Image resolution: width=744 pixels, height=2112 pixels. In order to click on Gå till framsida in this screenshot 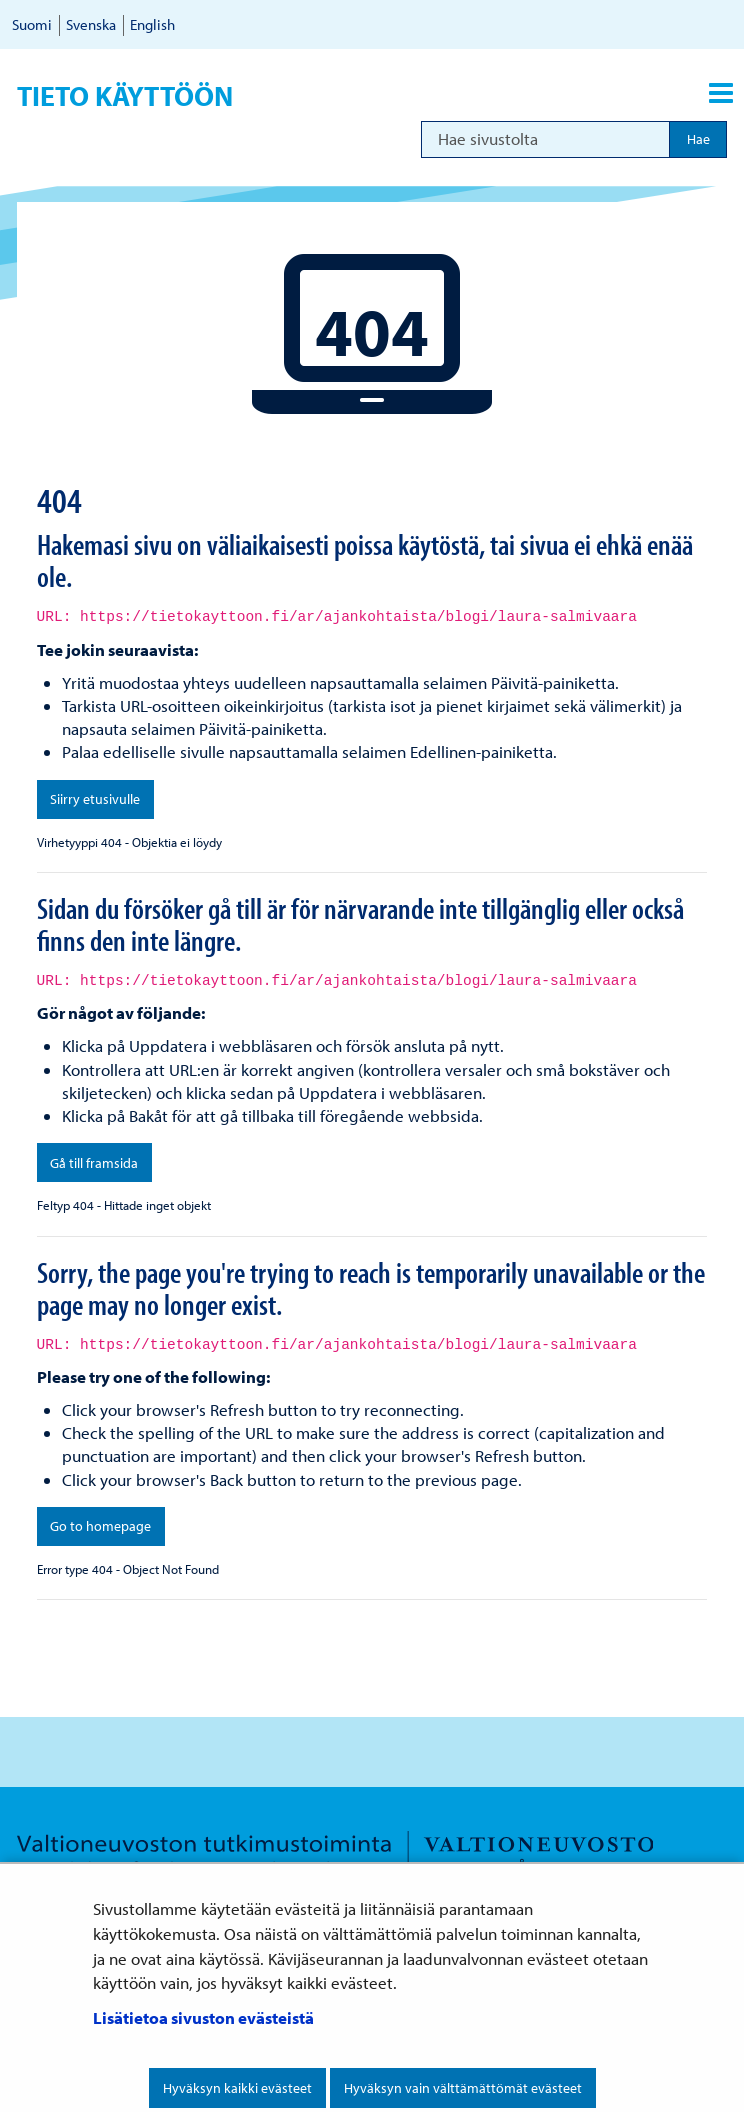, I will do `click(94, 1163)`.